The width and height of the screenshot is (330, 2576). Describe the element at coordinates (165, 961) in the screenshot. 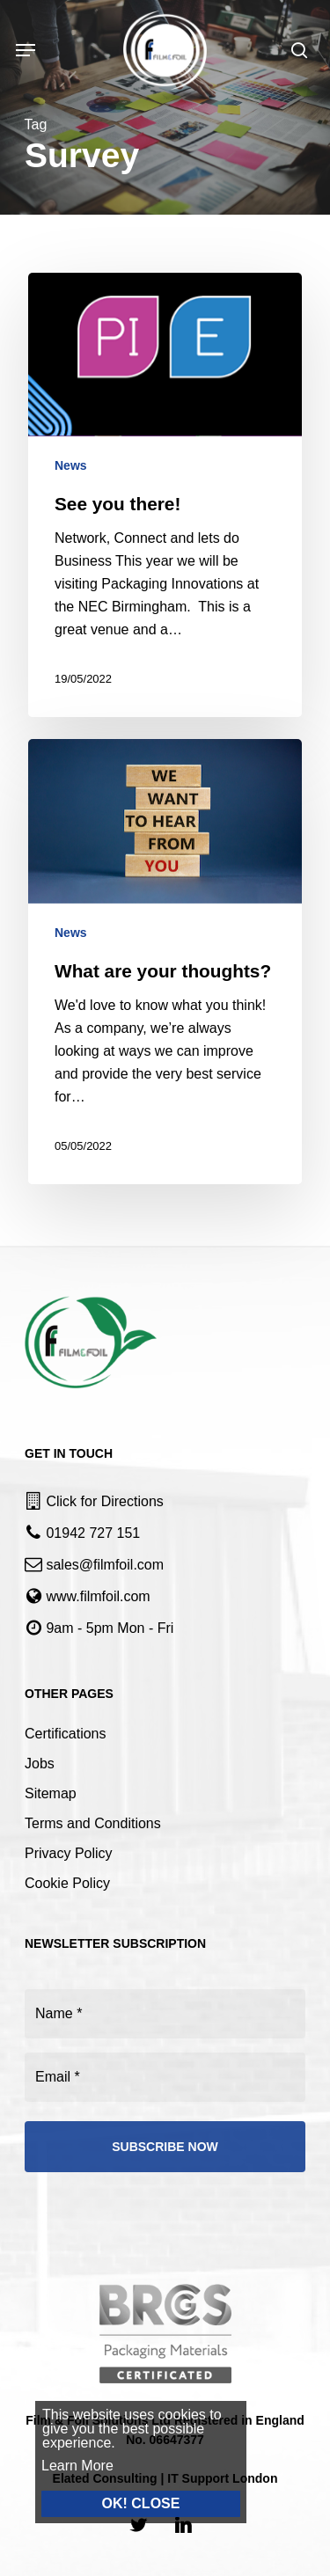

I see `[What are your thoughts?]` at that location.